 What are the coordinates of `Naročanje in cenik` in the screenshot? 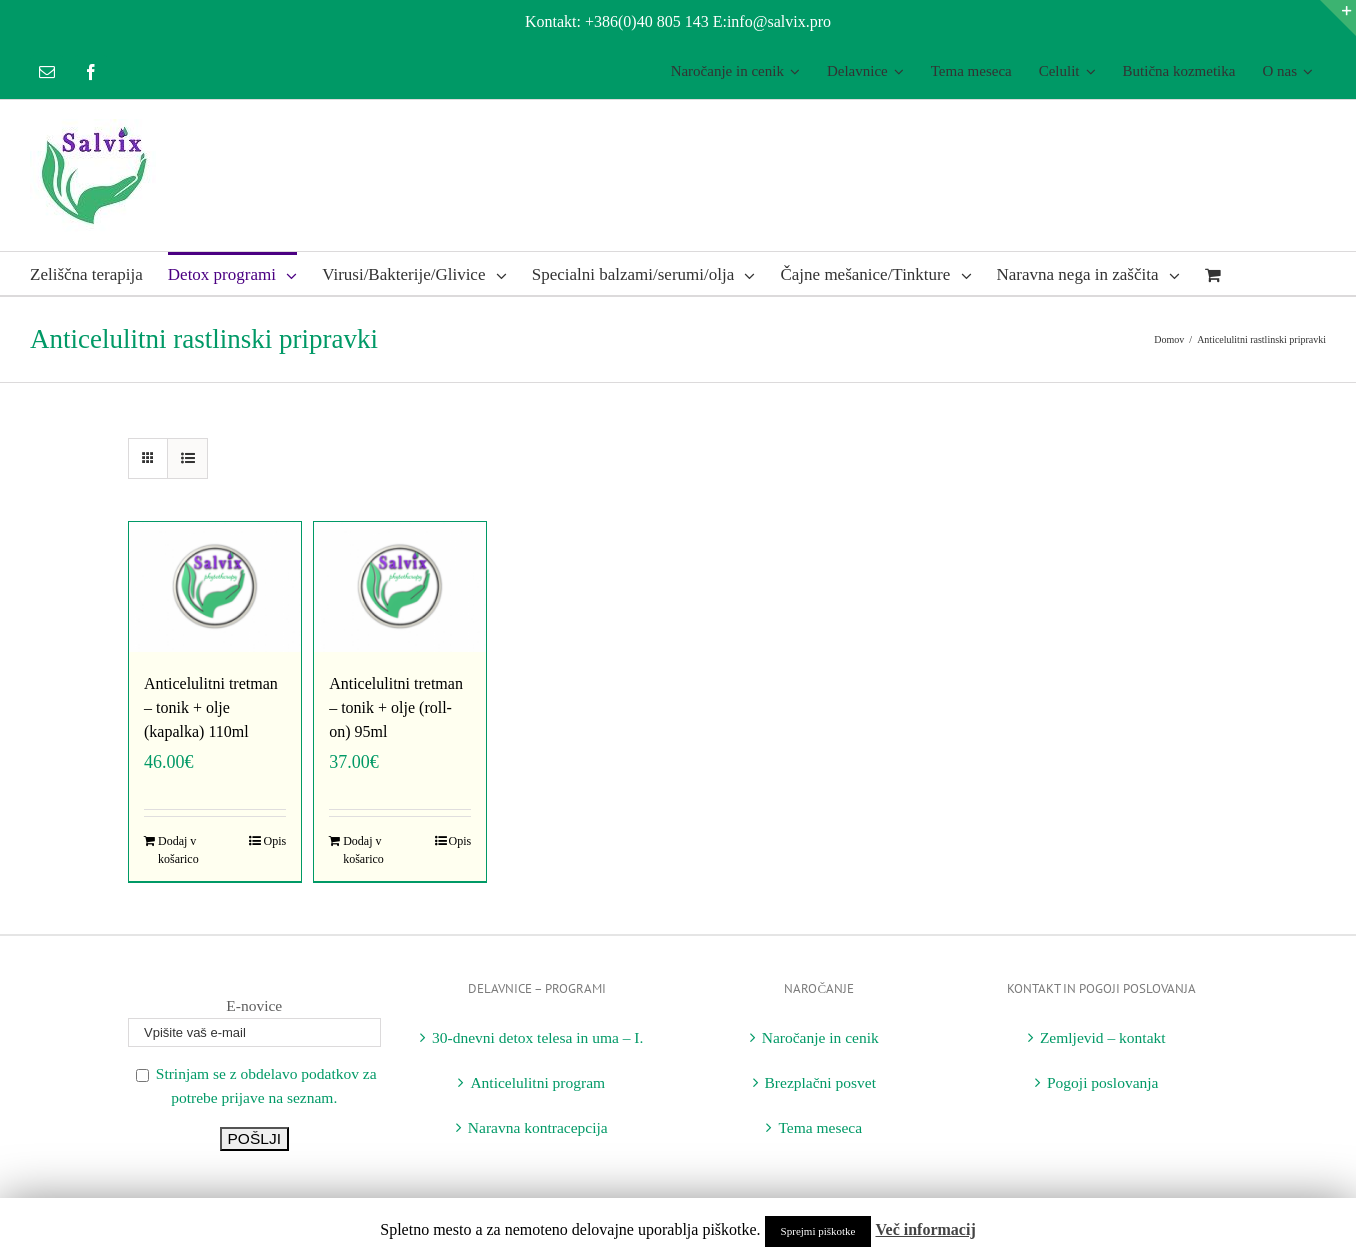 It's located at (820, 1037).